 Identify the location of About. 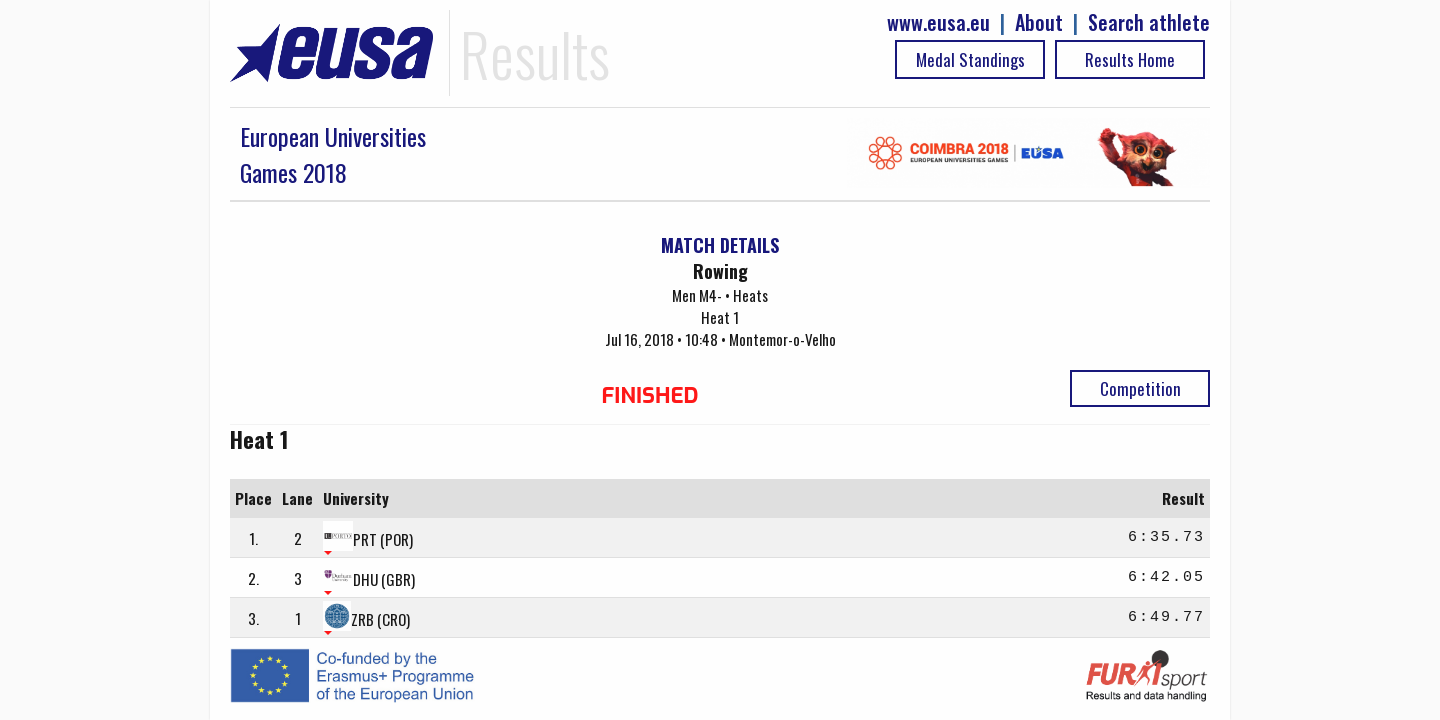
(1039, 22).